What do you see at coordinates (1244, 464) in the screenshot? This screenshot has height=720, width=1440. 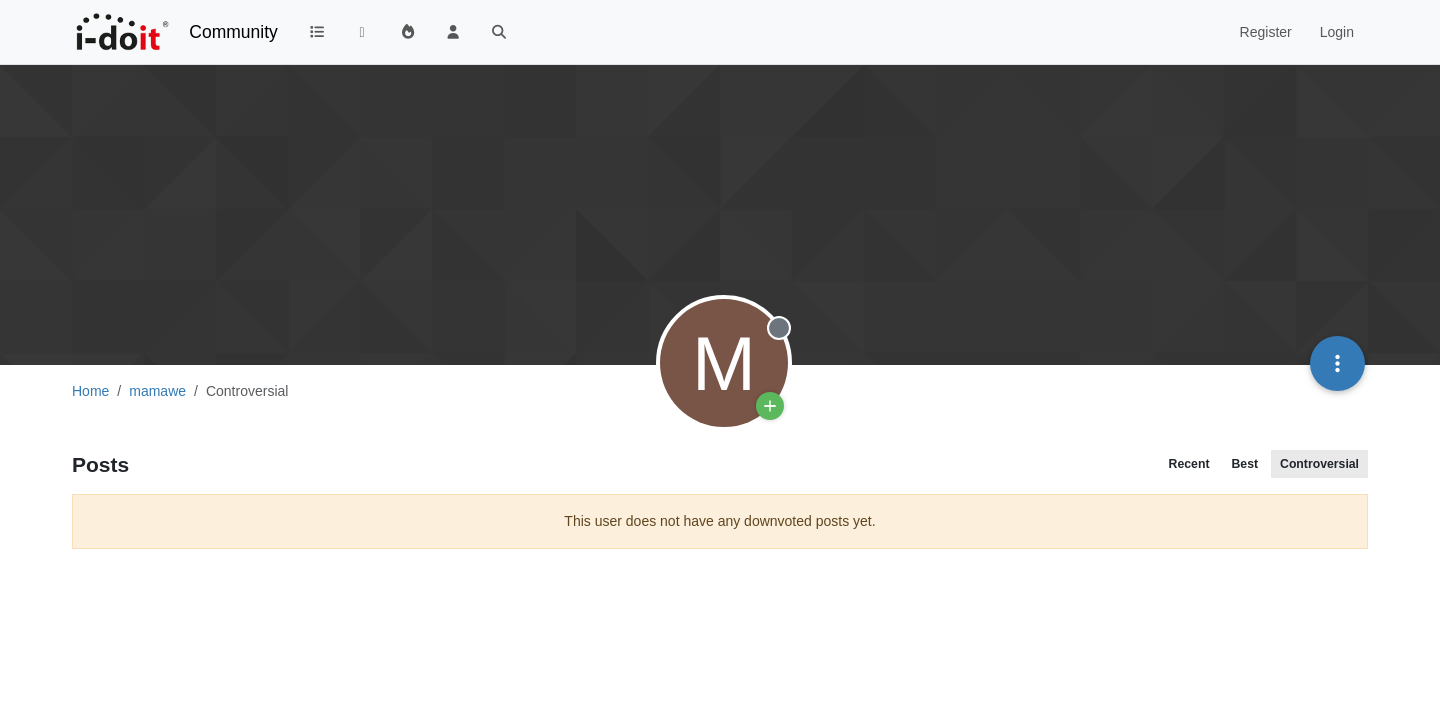 I see `Best` at bounding box center [1244, 464].